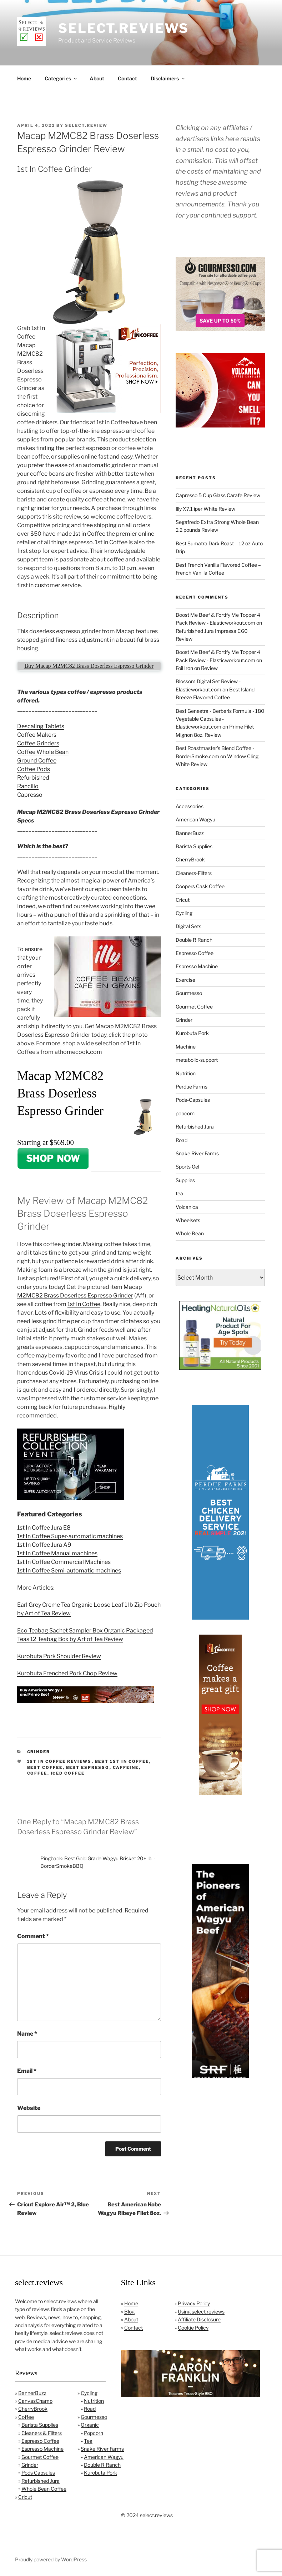 This screenshot has width=282, height=2576. I want to click on Pods Capsules, so click(38, 2473).